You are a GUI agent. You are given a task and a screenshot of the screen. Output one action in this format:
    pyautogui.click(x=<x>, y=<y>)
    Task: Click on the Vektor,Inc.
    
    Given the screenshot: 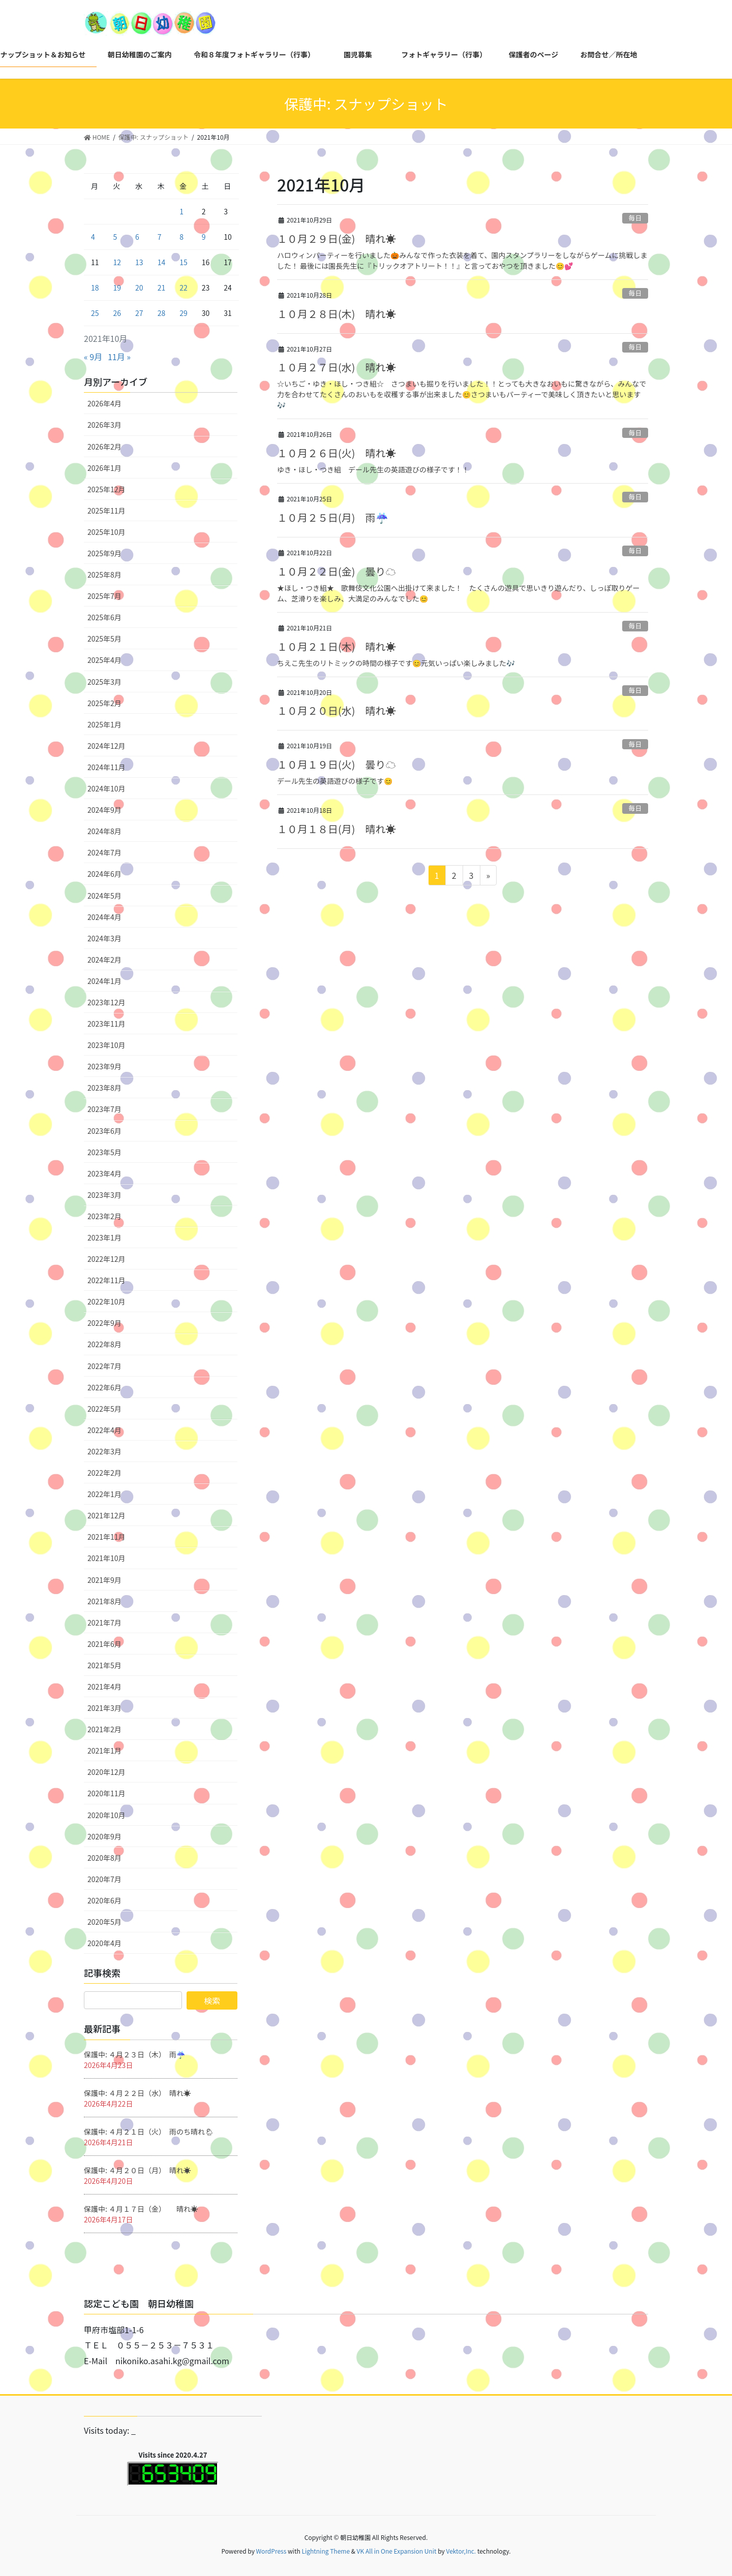 What is the action you would take?
    pyautogui.click(x=461, y=2551)
    